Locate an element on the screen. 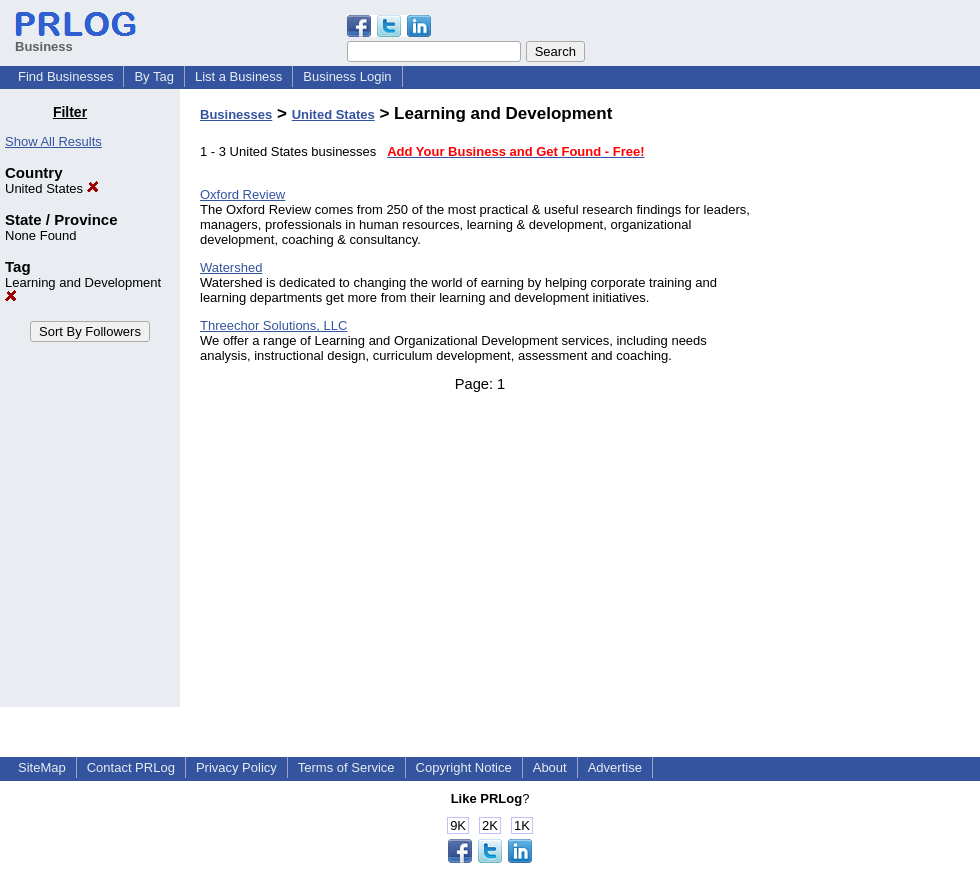 The width and height of the screenshot is (980, 896). List a Business is located at coordinates (238, 76).